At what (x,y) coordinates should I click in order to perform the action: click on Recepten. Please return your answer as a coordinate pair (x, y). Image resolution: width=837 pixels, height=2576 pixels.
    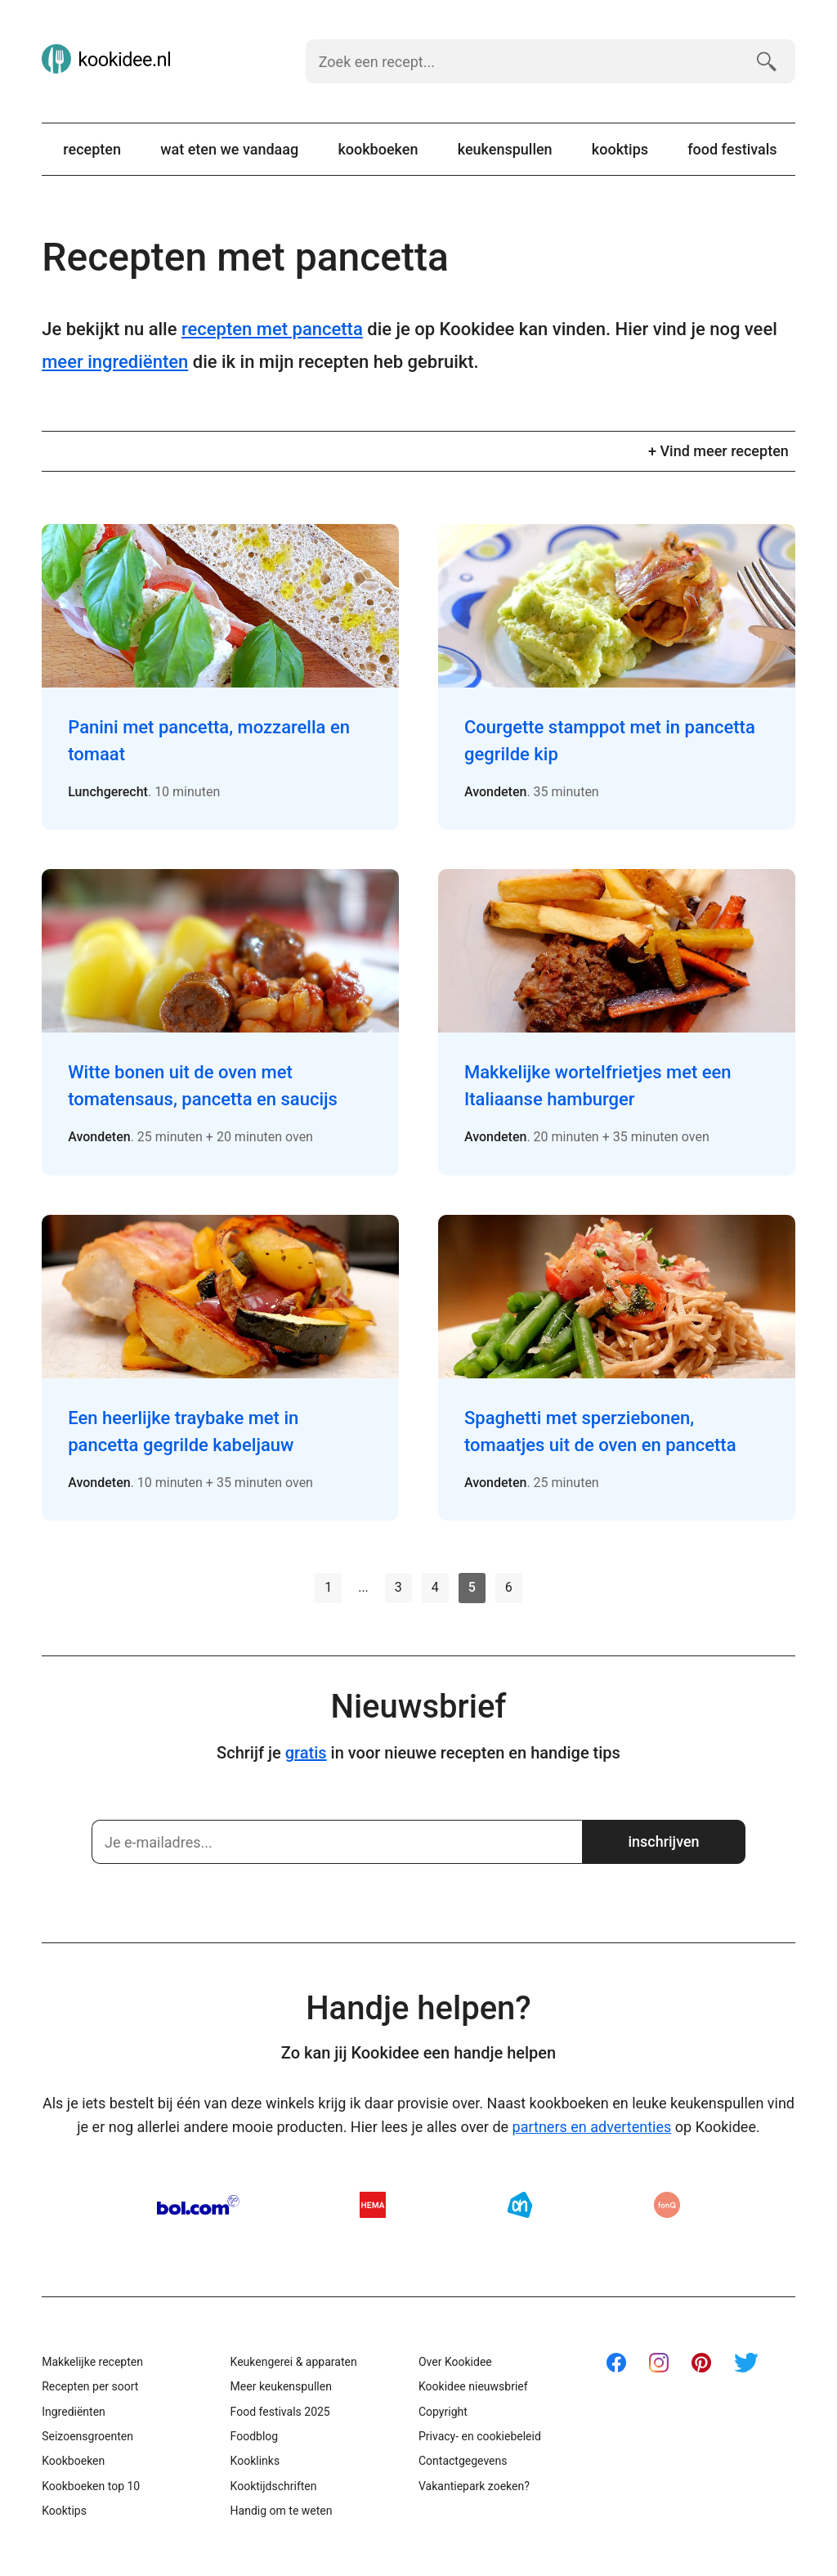
    Looking at the image, I should click on (92, 149).